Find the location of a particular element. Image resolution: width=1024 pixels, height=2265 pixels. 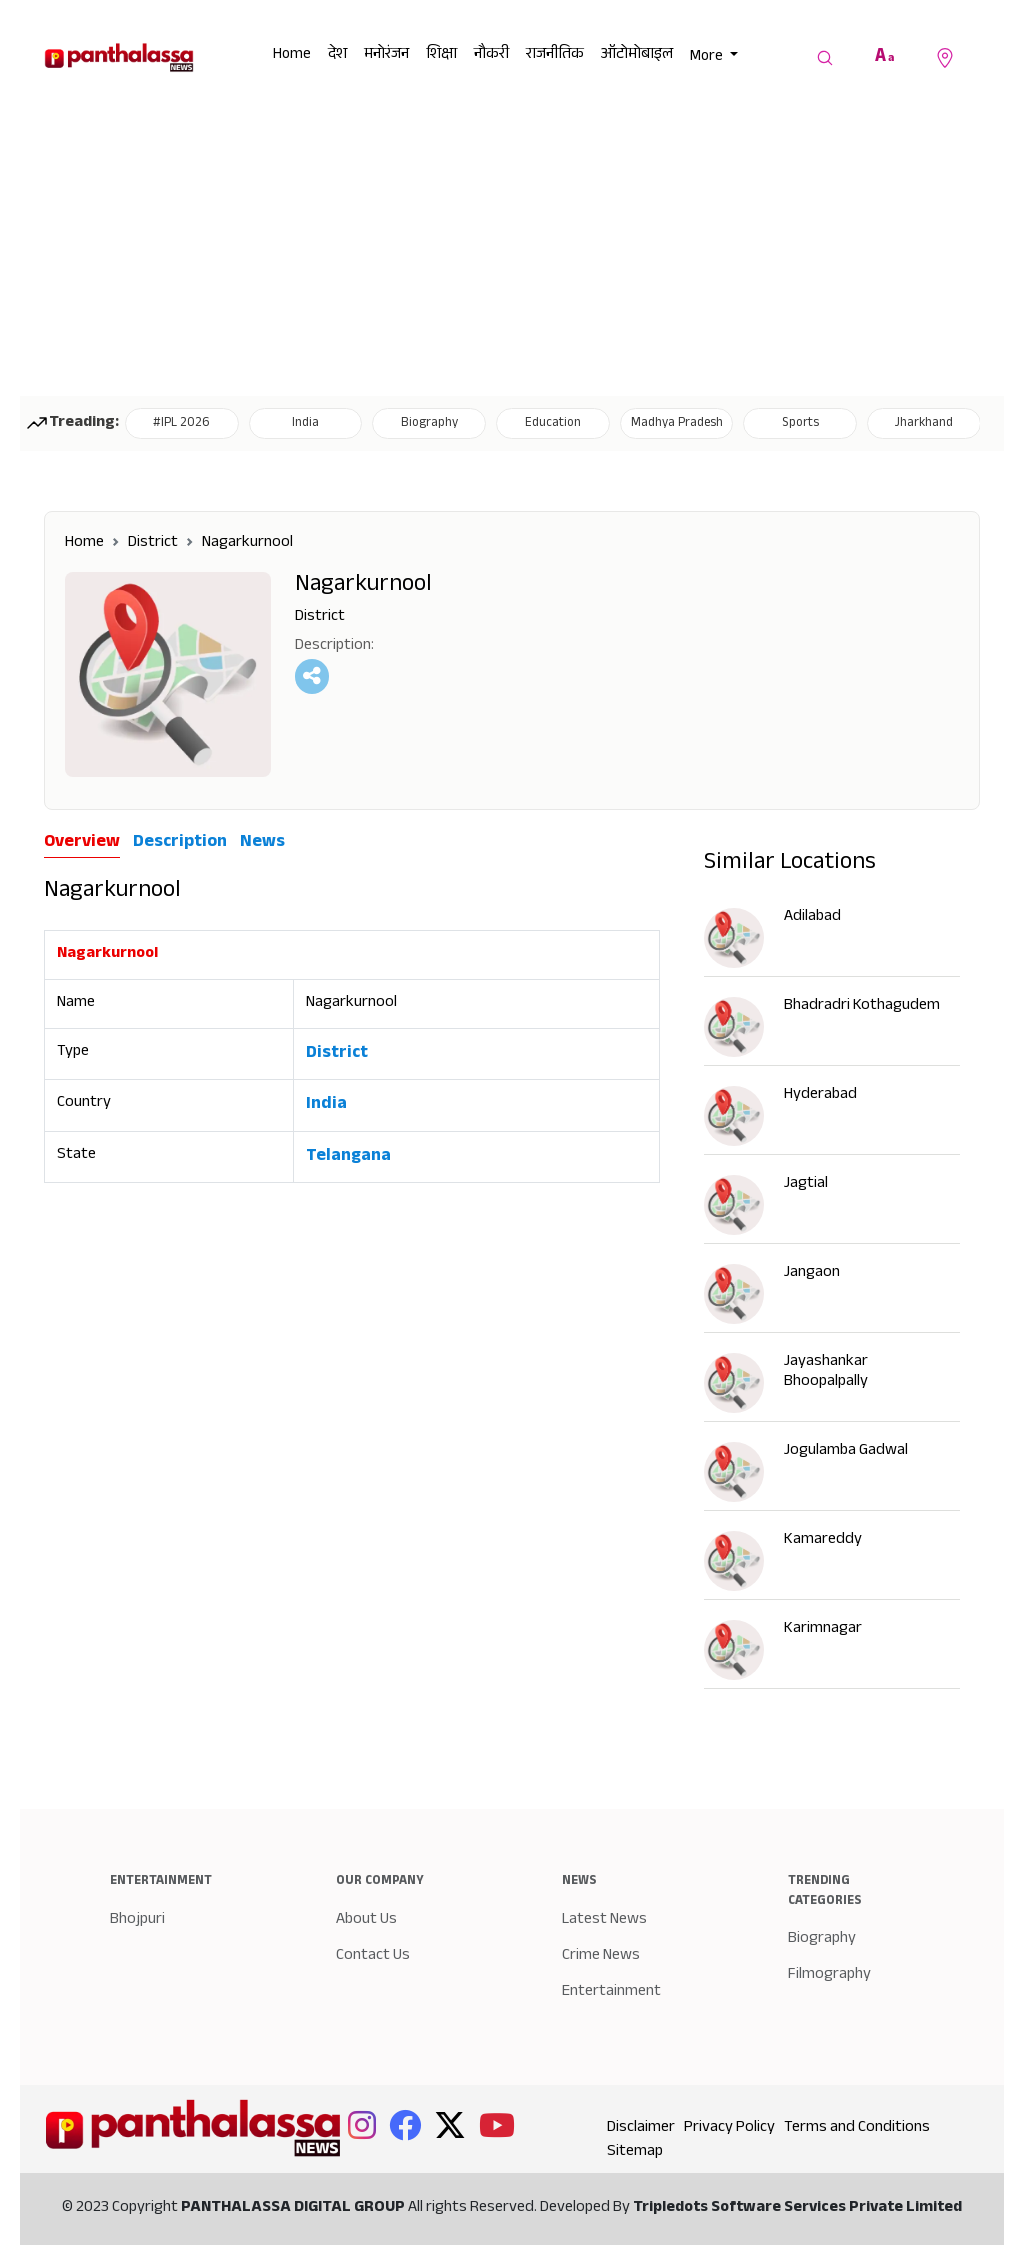

Description is located at coordinates (180, 843).